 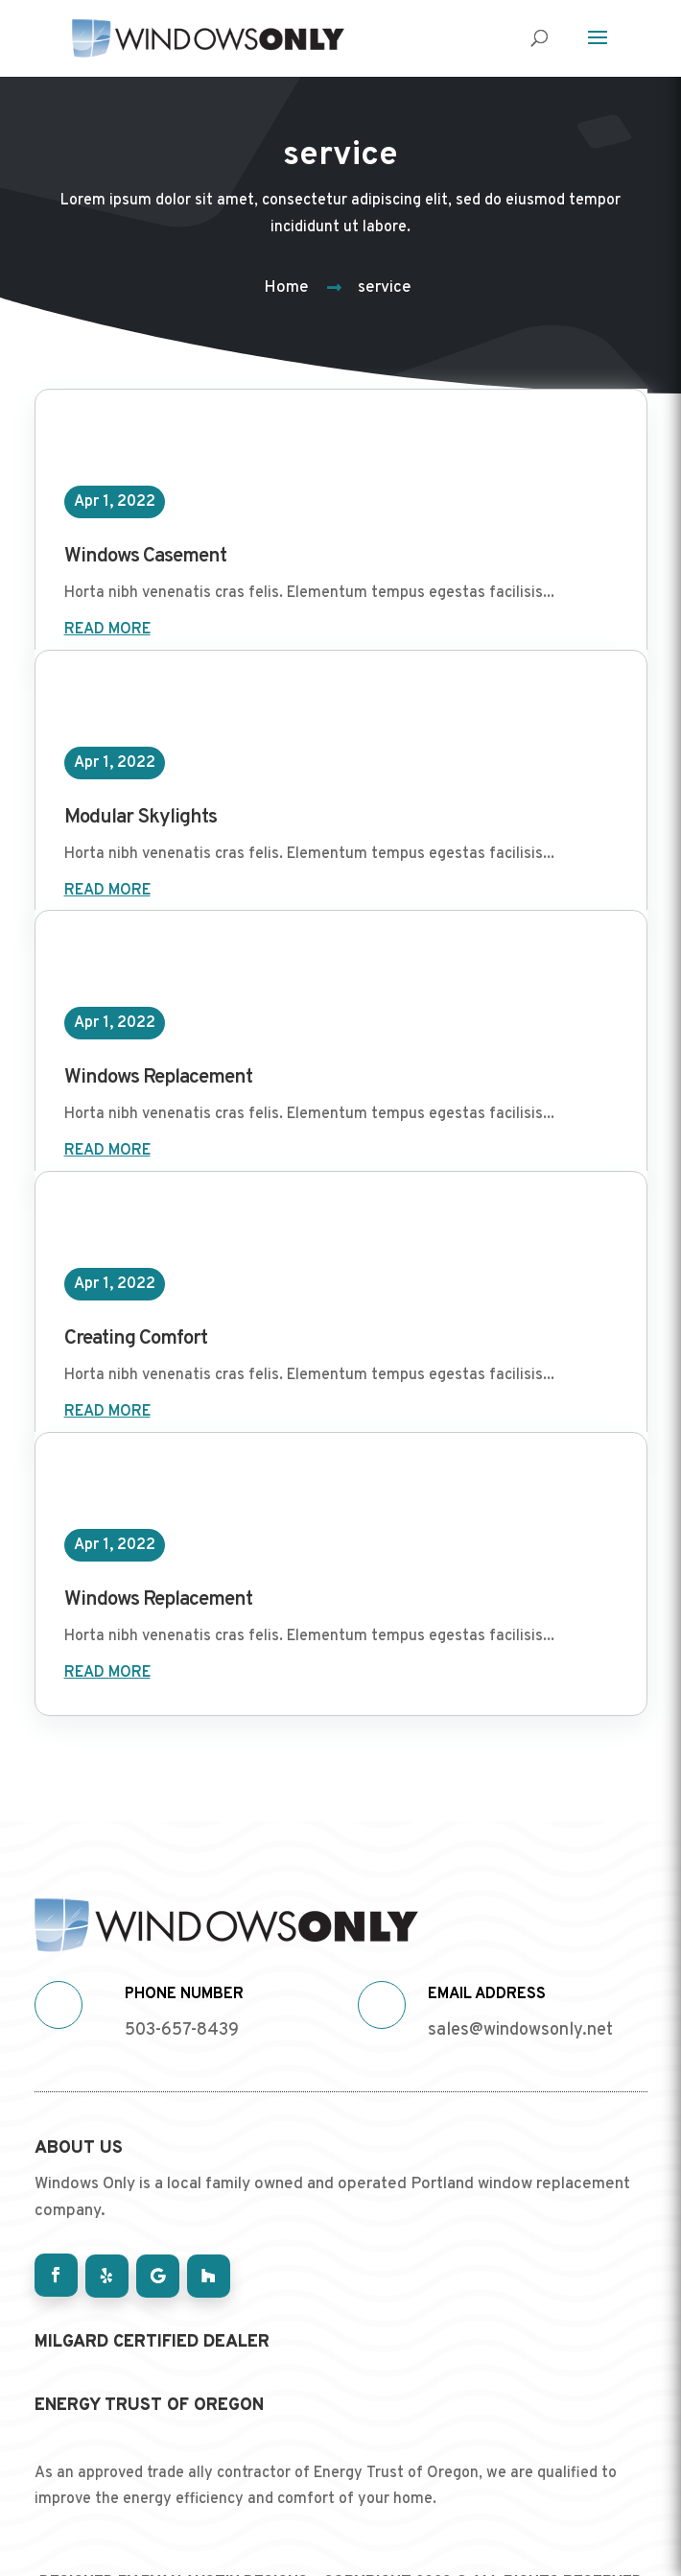 I want to click on Home, so click(x=286, y=287).